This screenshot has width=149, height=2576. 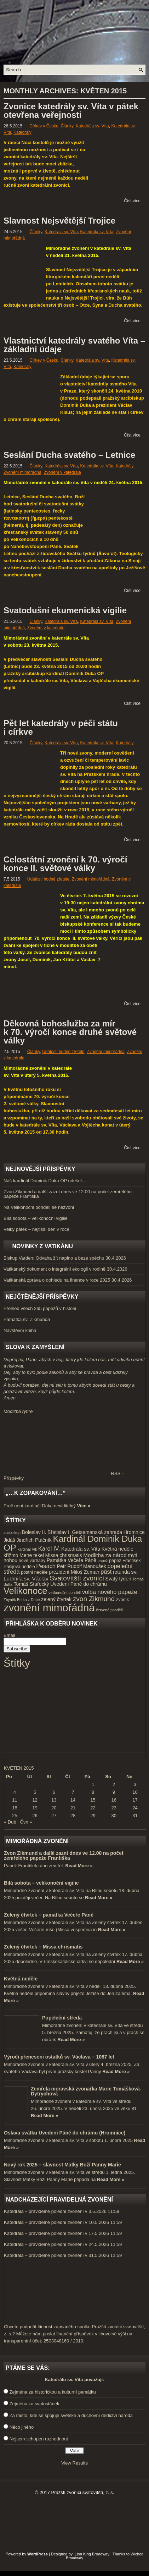 What do you see at coordinates (53, 1807) in the screenshot?
I see `20 [Příspěvky publikované 20. 5. 2015]` at bounding box center [53, 1807].